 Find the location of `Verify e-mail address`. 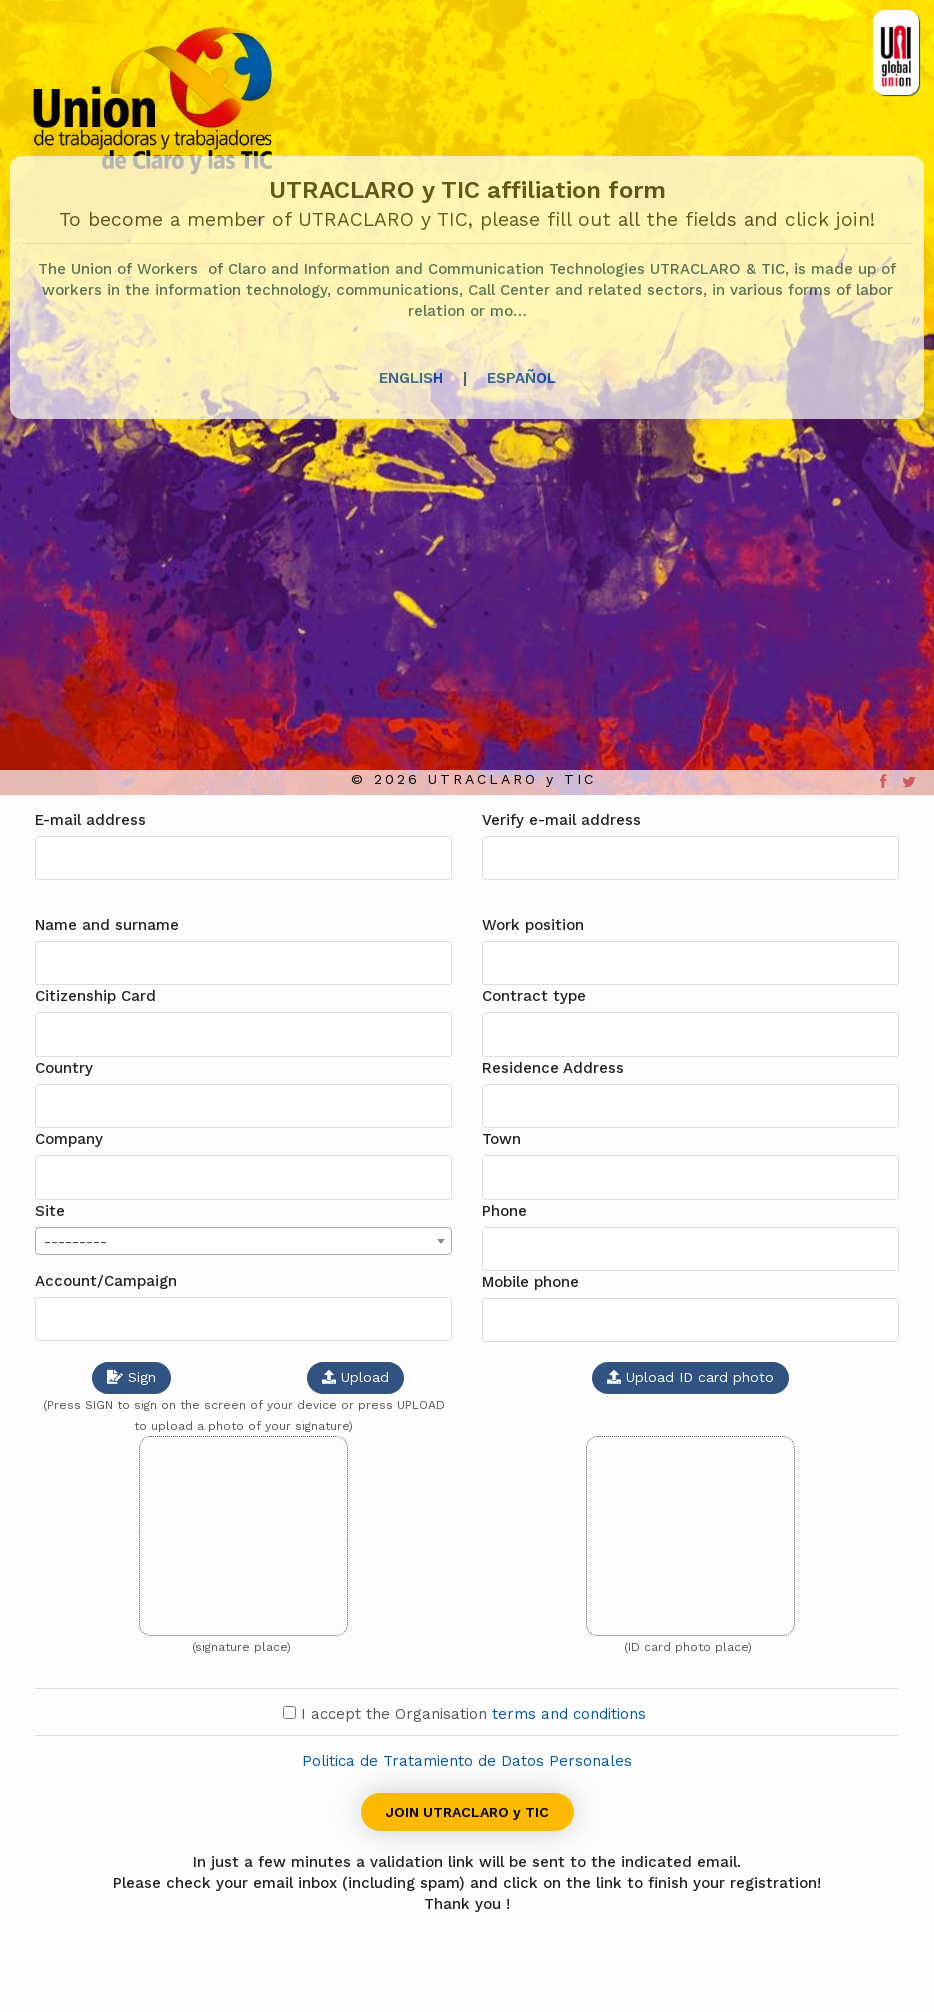

Verify e-mail address is located at coordinates (561, 820).